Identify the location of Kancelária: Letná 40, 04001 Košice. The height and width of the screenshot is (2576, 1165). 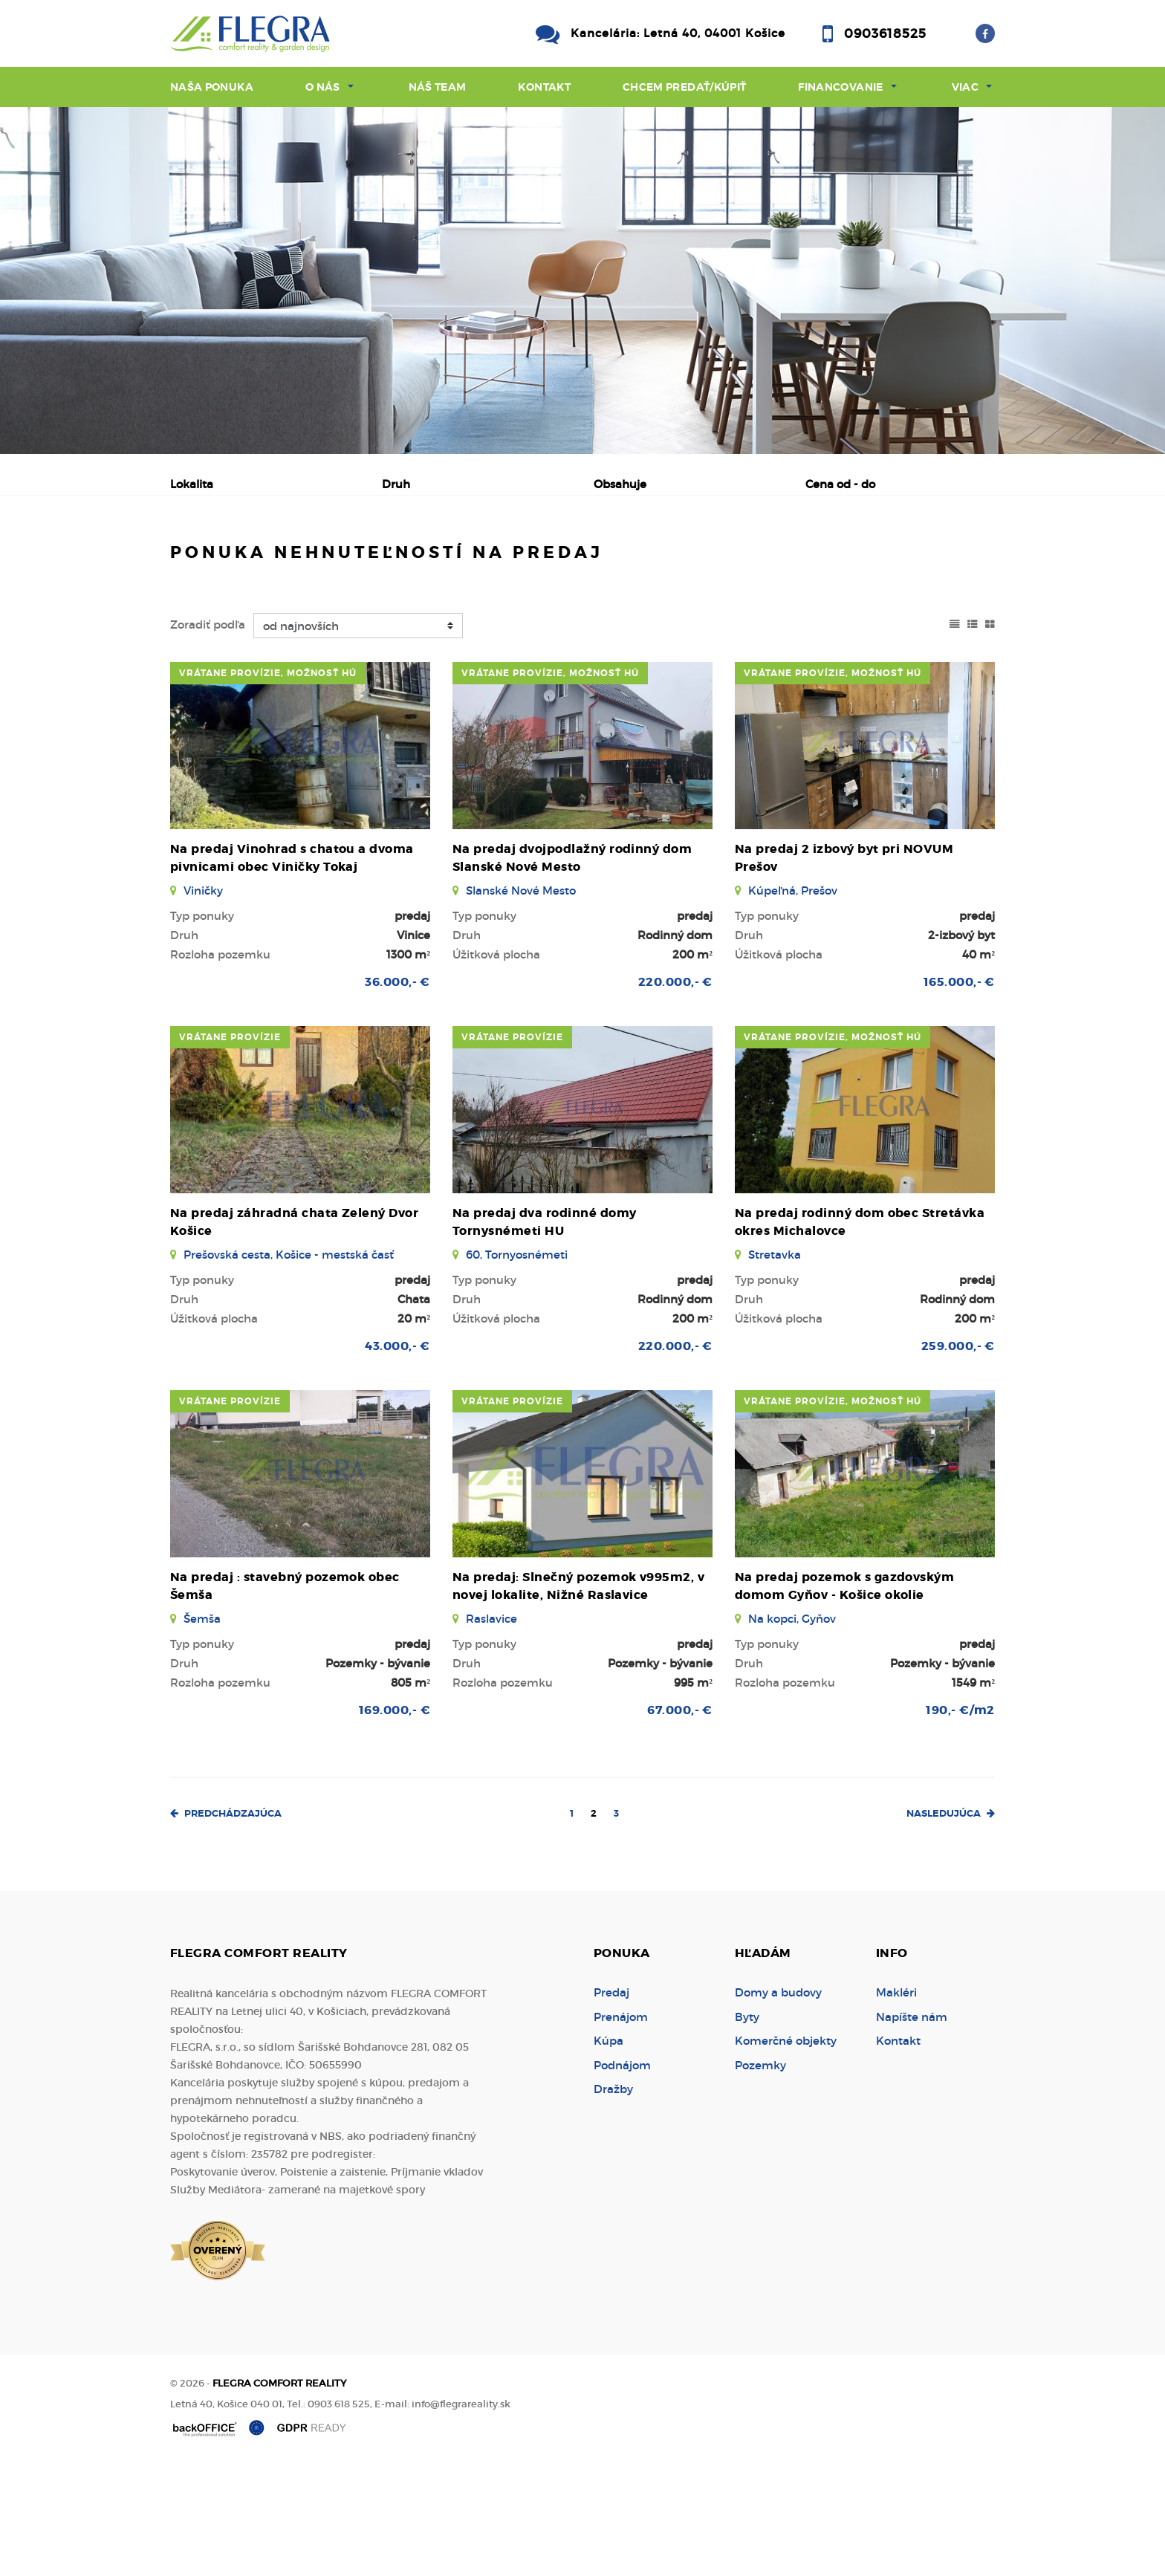
(678, 33).